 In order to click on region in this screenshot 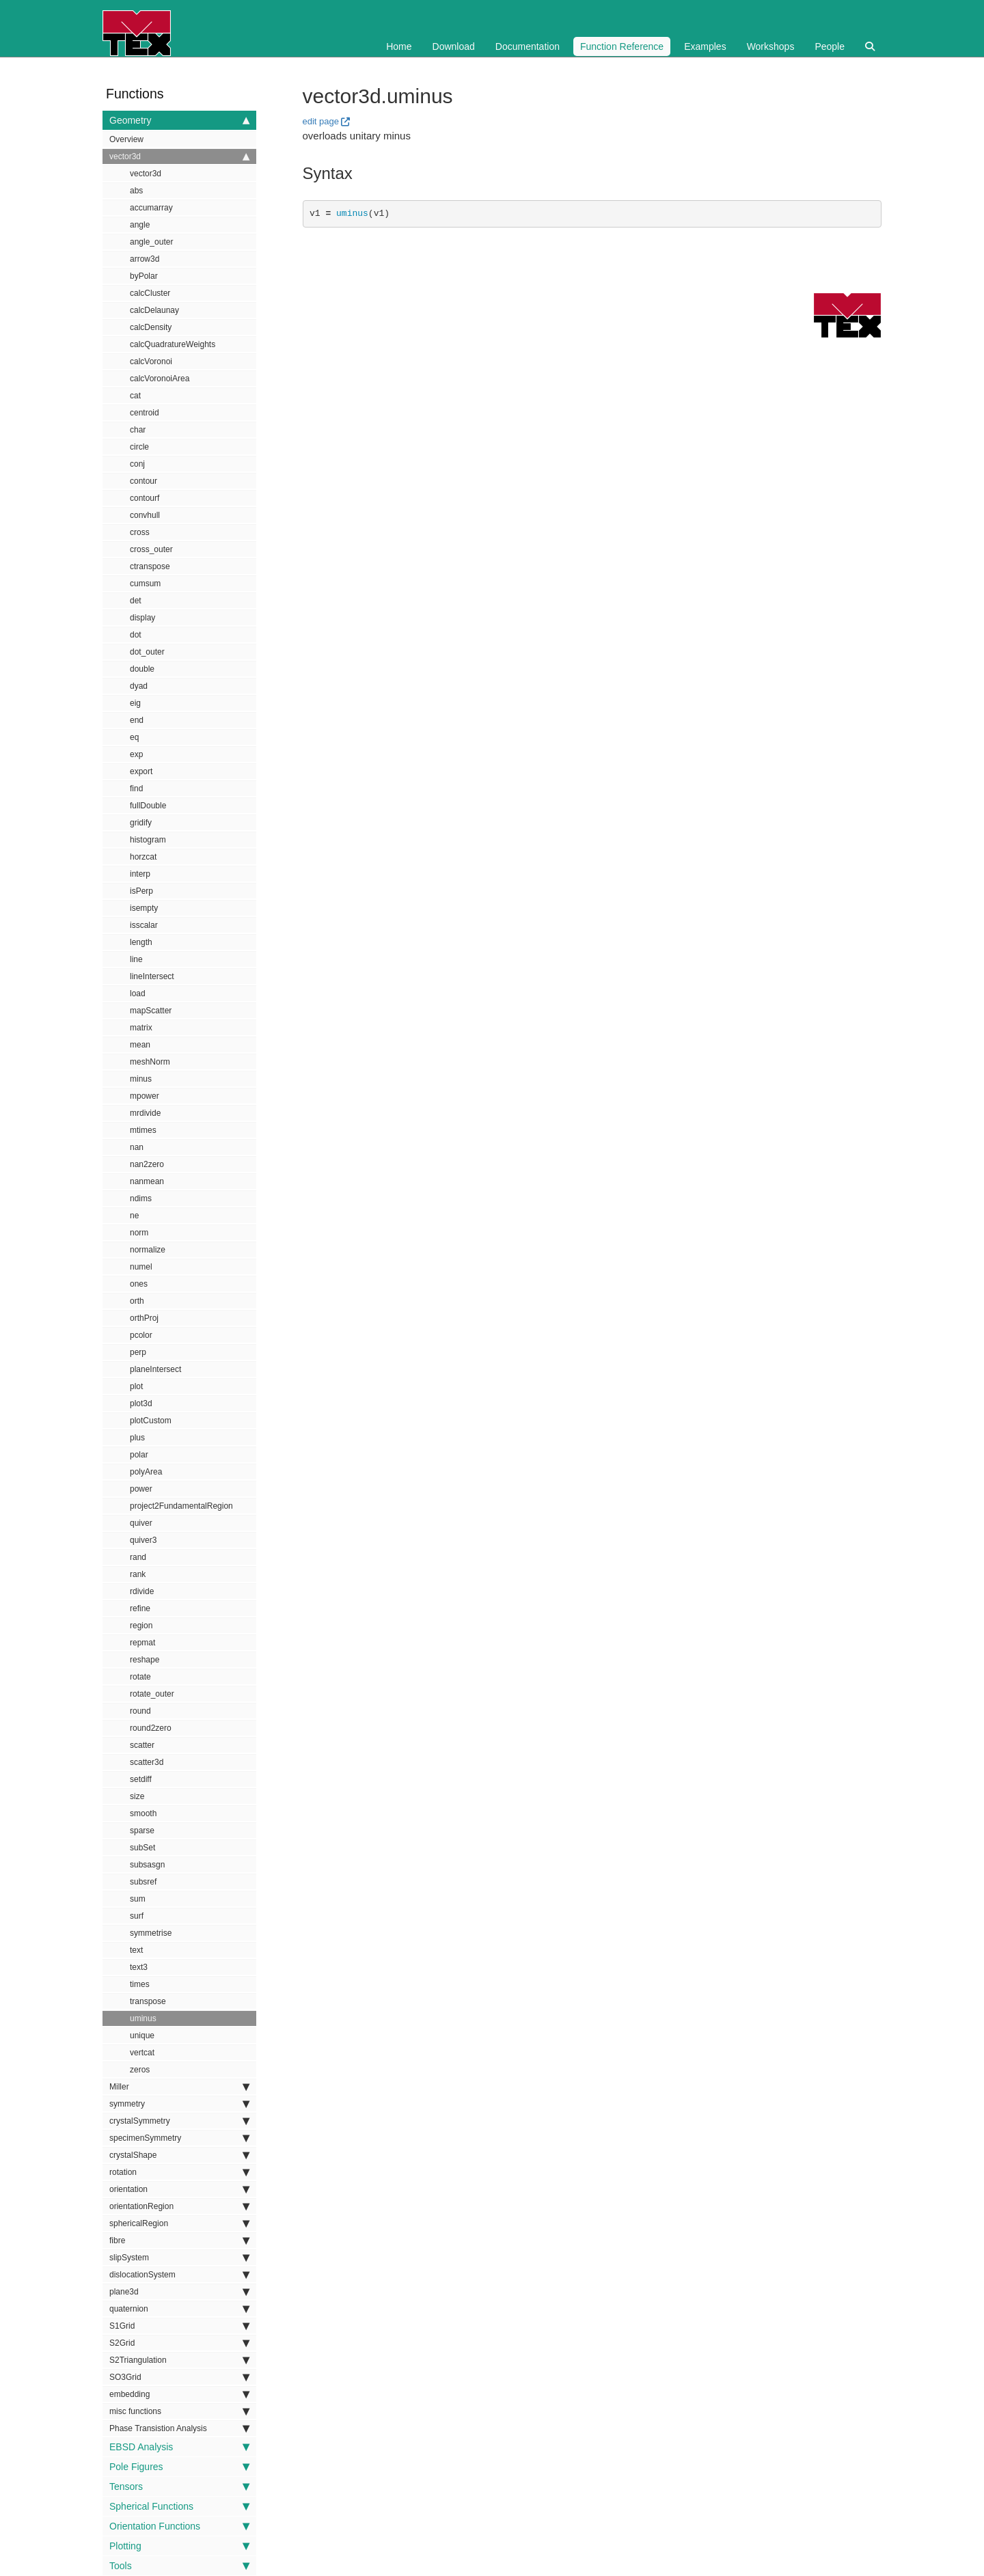, I will do `click(141, 1625)`.